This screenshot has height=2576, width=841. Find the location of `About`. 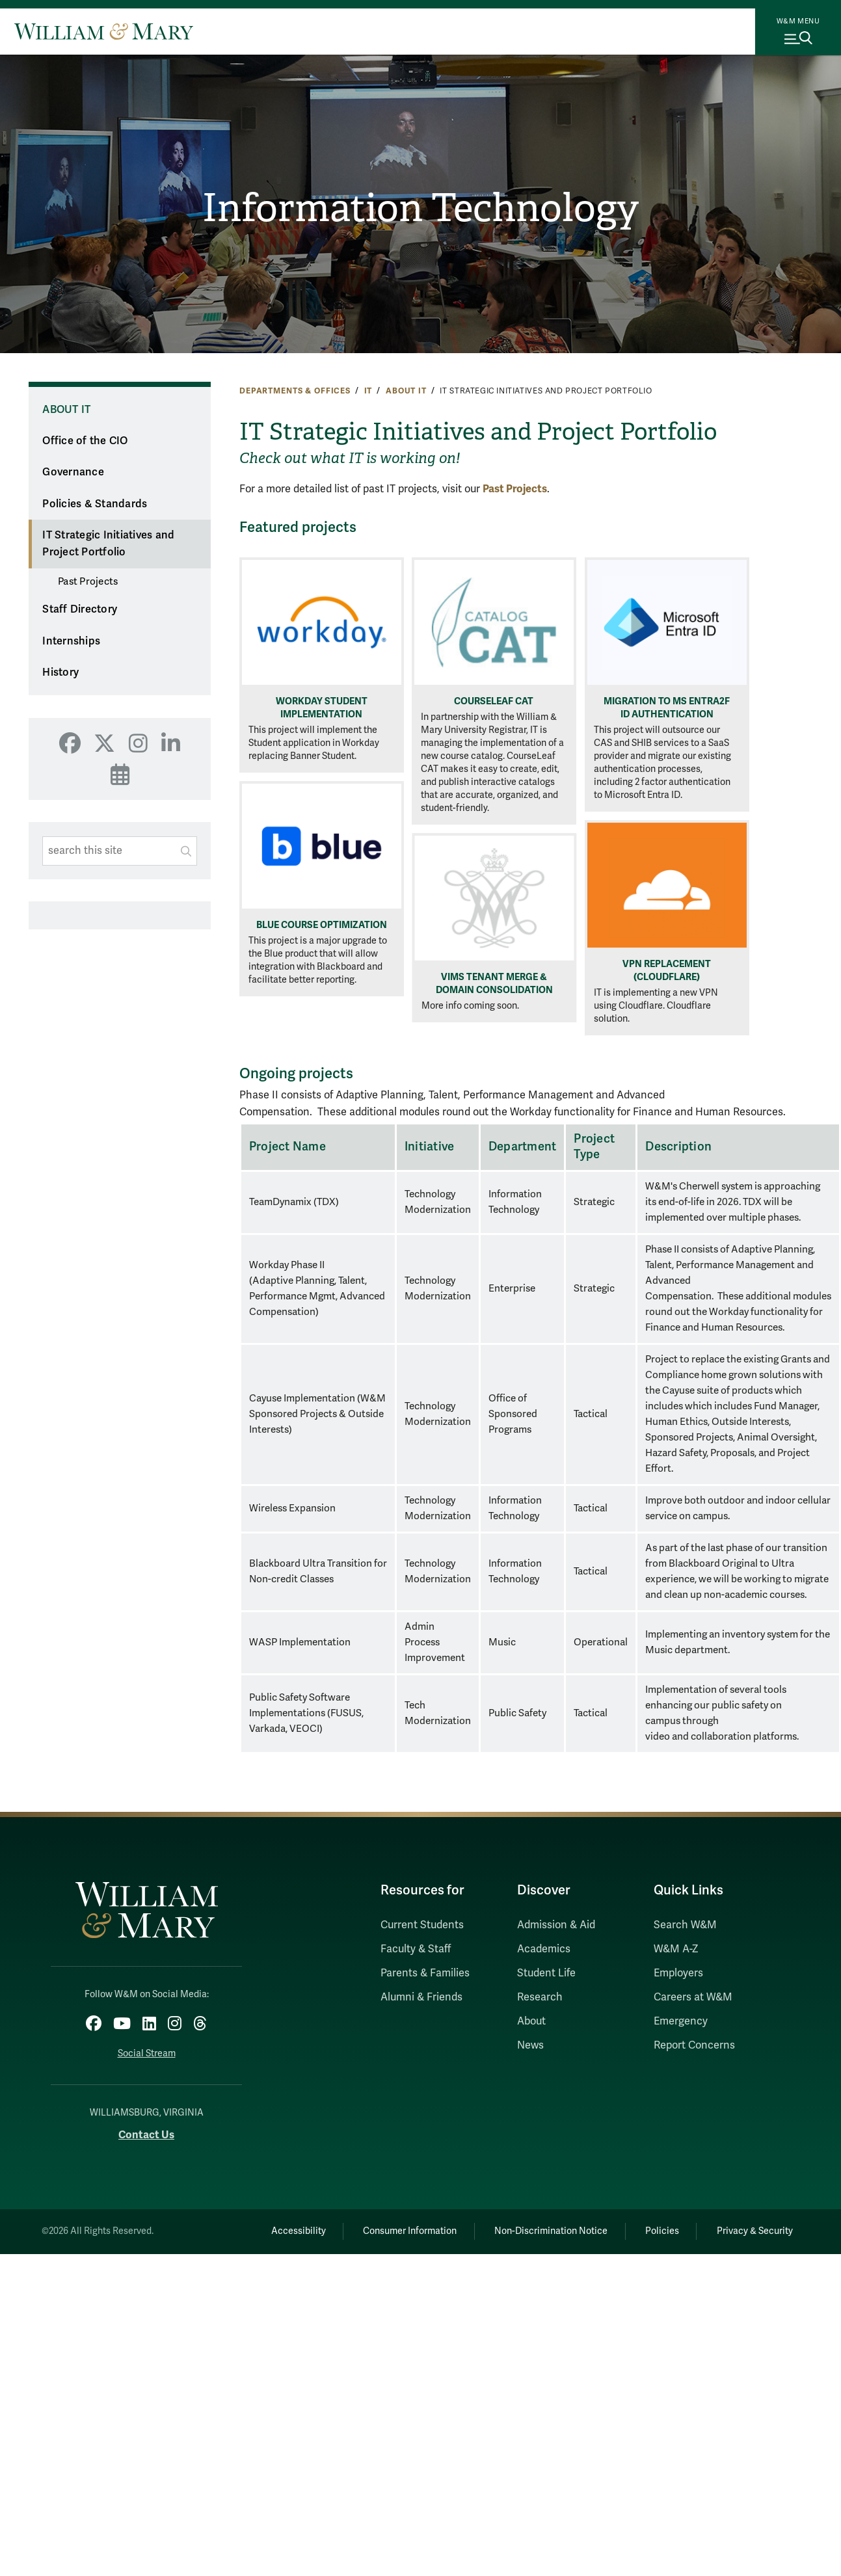

About is located at coordinates (531, 2021).